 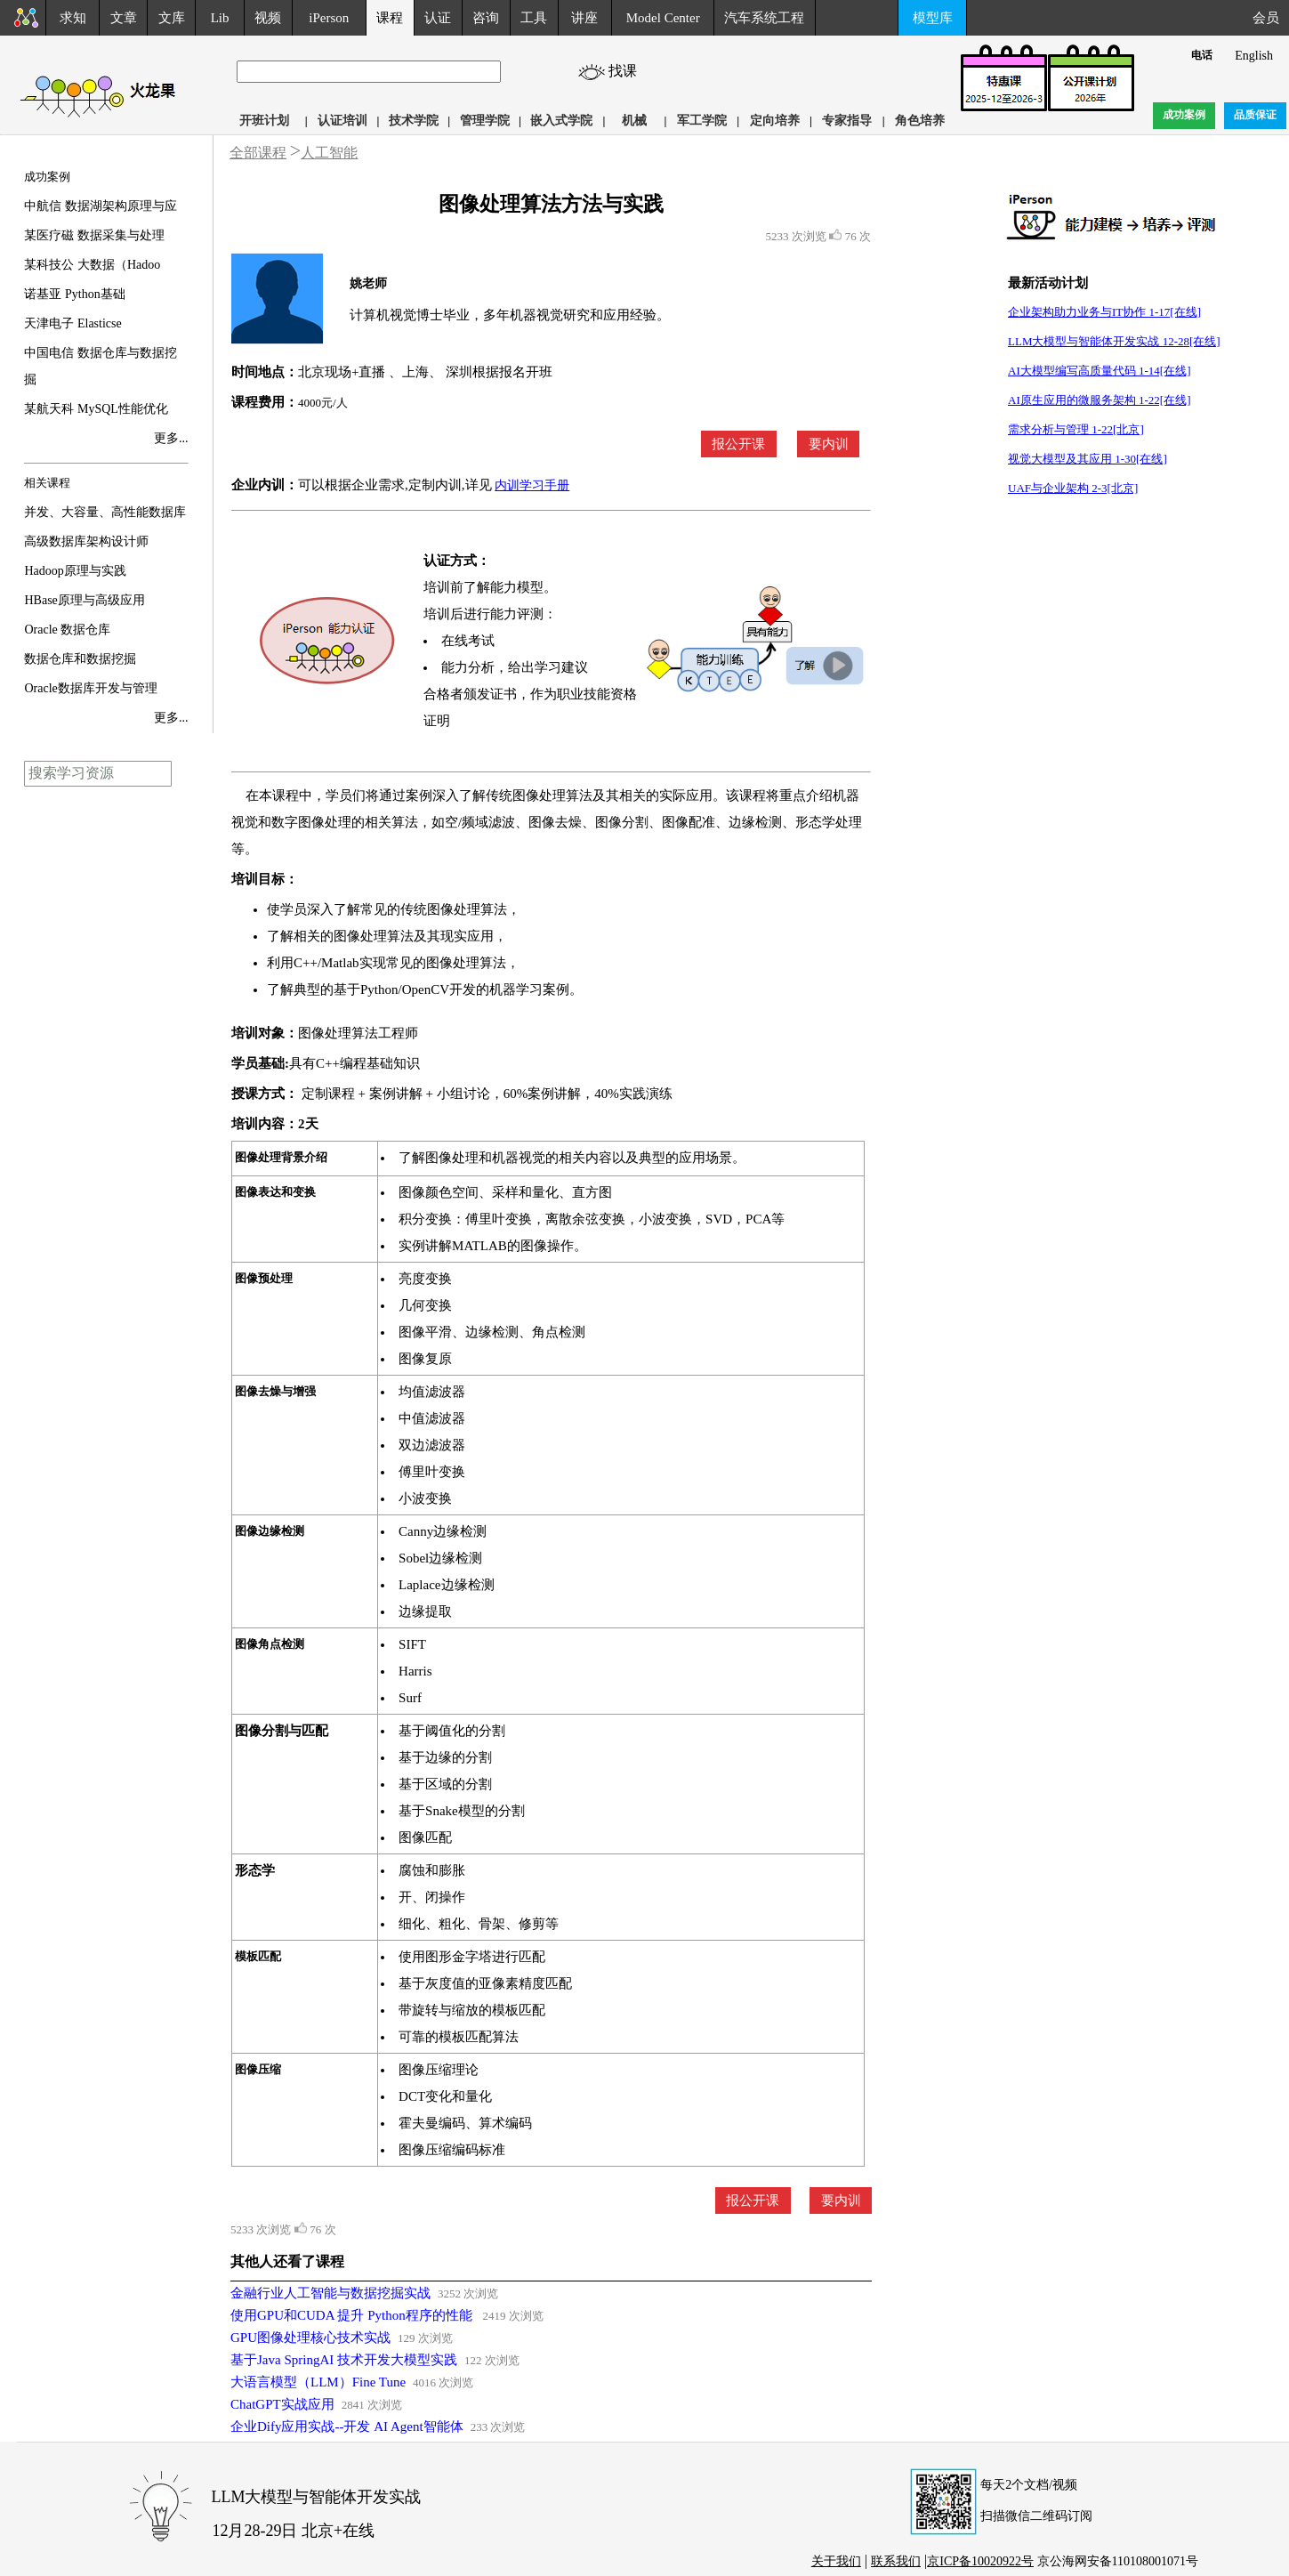 I want to click on HBase原理与高级应用, so click(x=84, y=600).